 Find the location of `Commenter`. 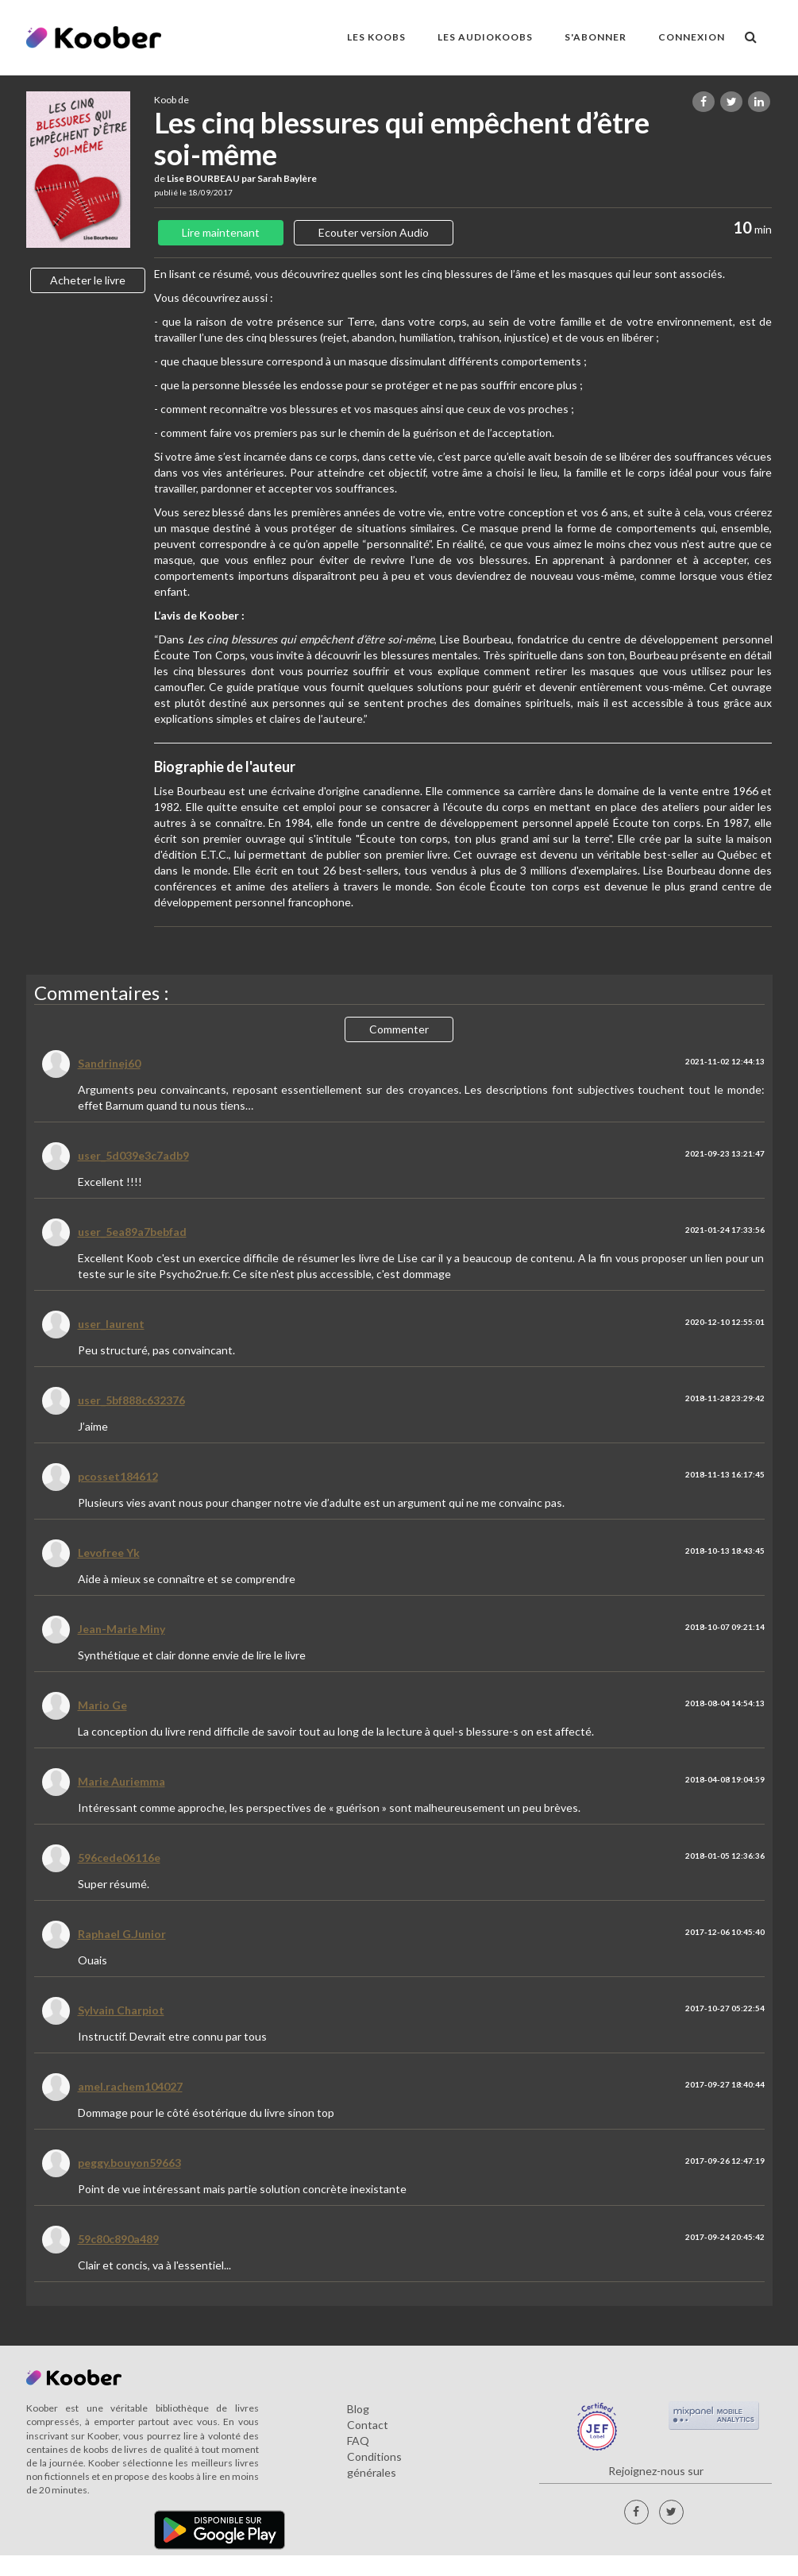

Commenter is located at coordinates (399, 1029).